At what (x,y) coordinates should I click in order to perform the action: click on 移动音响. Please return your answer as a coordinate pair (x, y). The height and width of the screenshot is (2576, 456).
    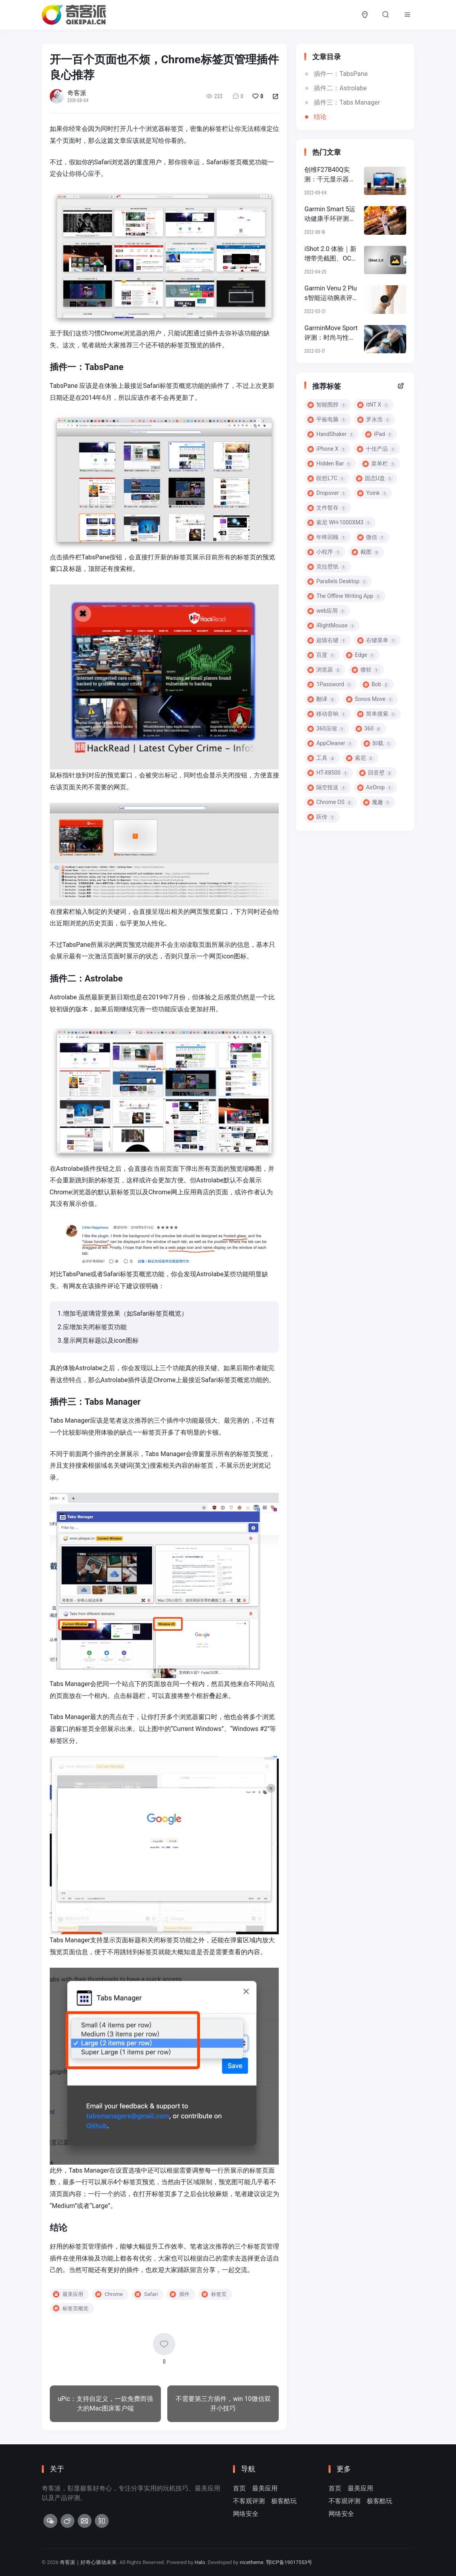
    Looking at the image, I should click on (327, 714).